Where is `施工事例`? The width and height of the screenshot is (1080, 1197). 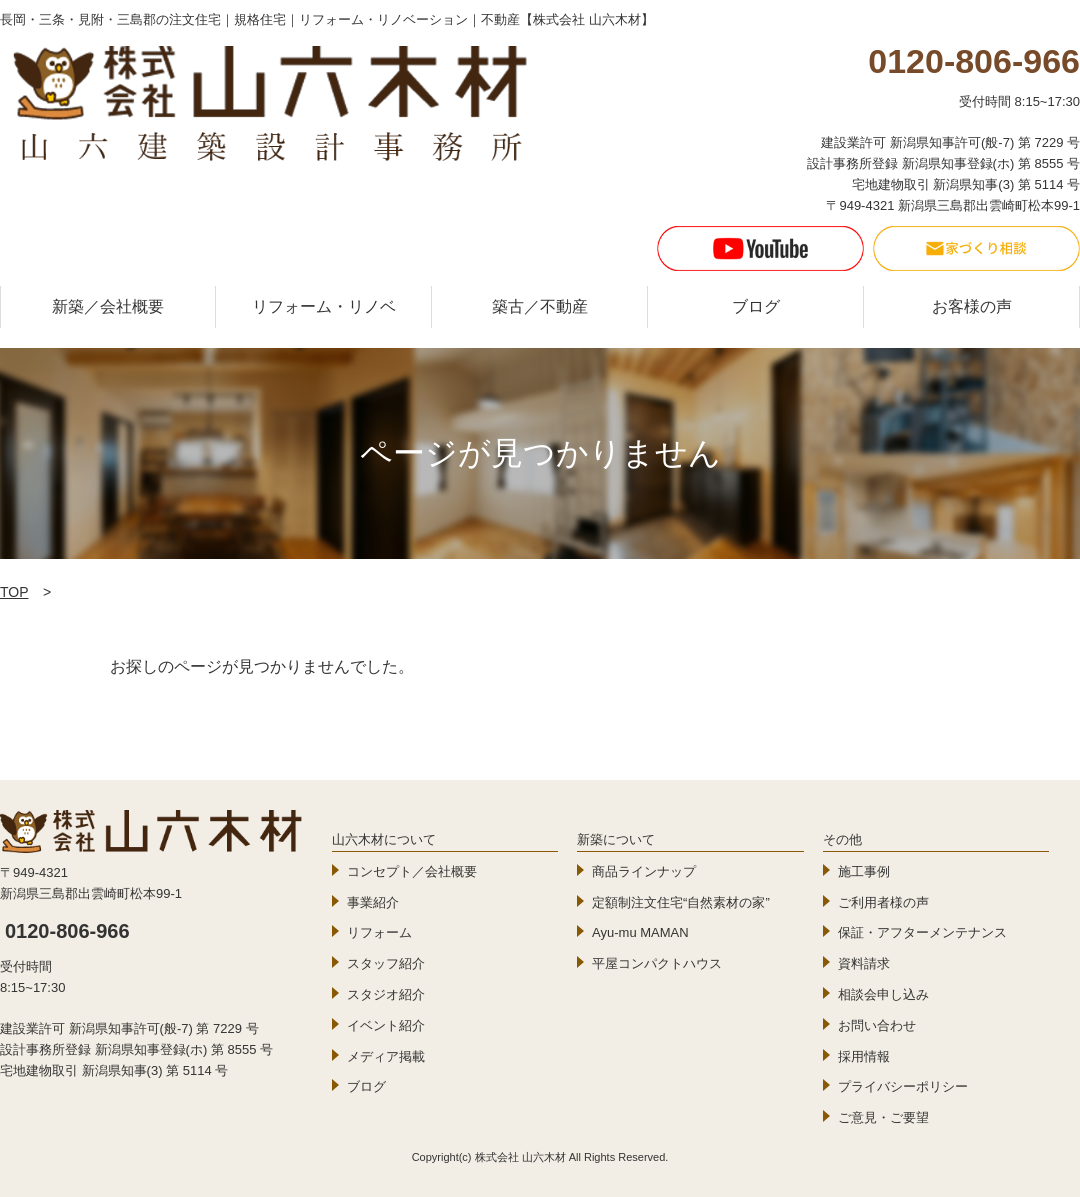
施工事例 is located at coordinates (864, 871).